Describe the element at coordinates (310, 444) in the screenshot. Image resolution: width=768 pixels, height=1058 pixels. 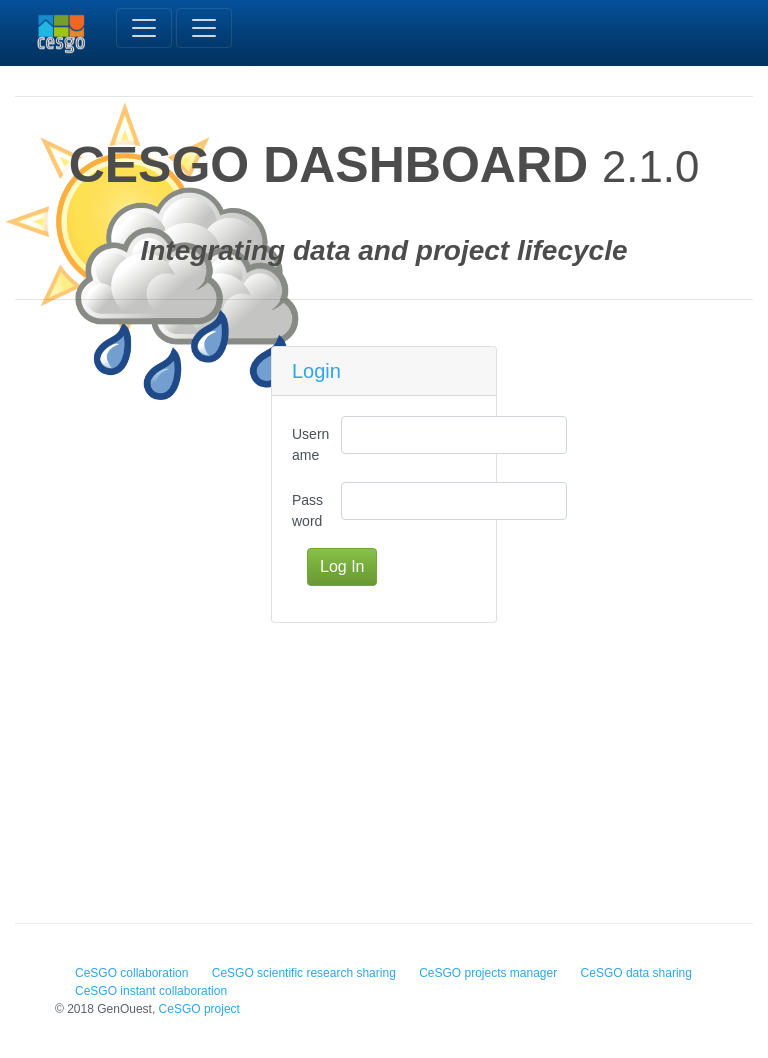
I see `Username` at that location.